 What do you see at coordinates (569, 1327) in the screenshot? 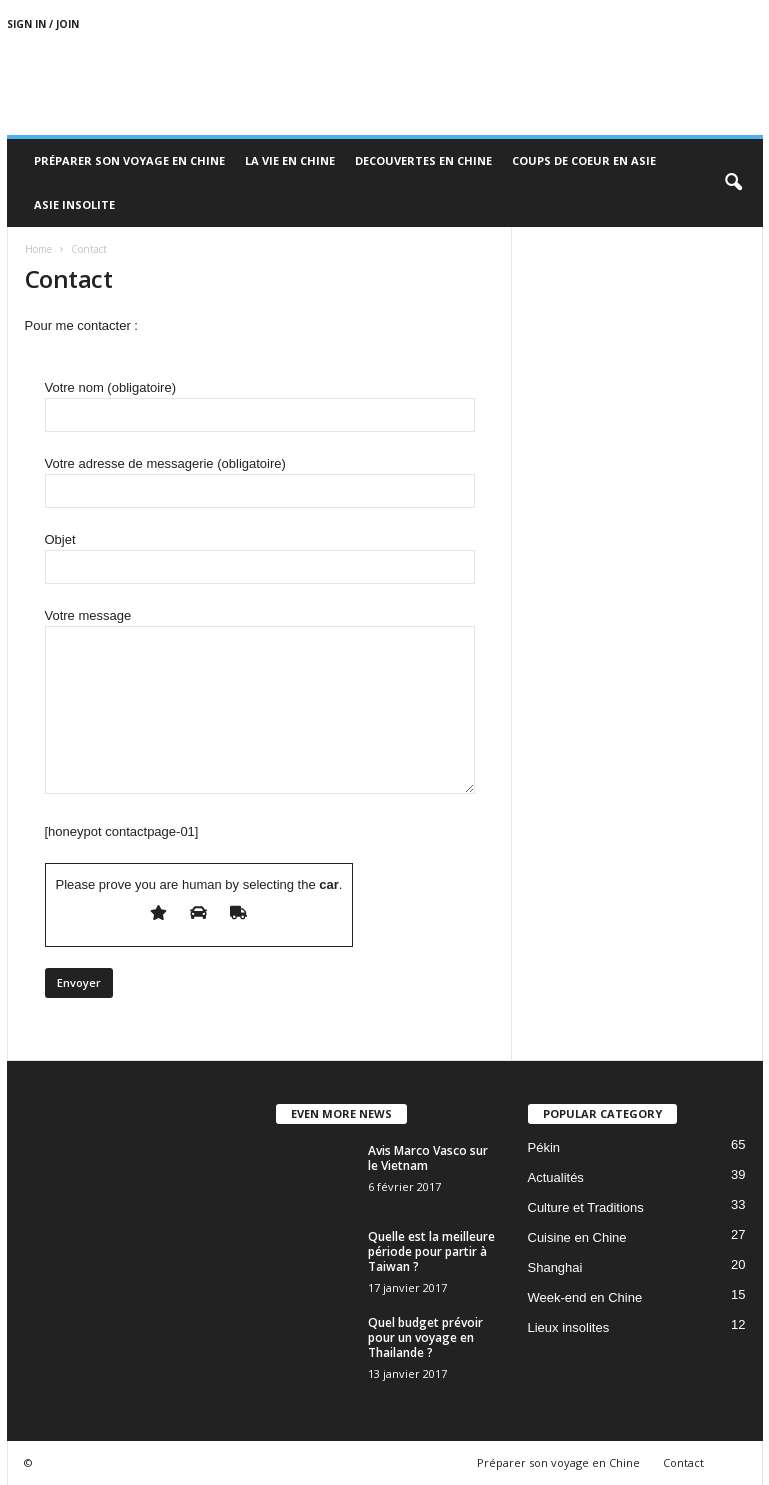
I see `Lieux insolites` at bounding box center [569, 1327].